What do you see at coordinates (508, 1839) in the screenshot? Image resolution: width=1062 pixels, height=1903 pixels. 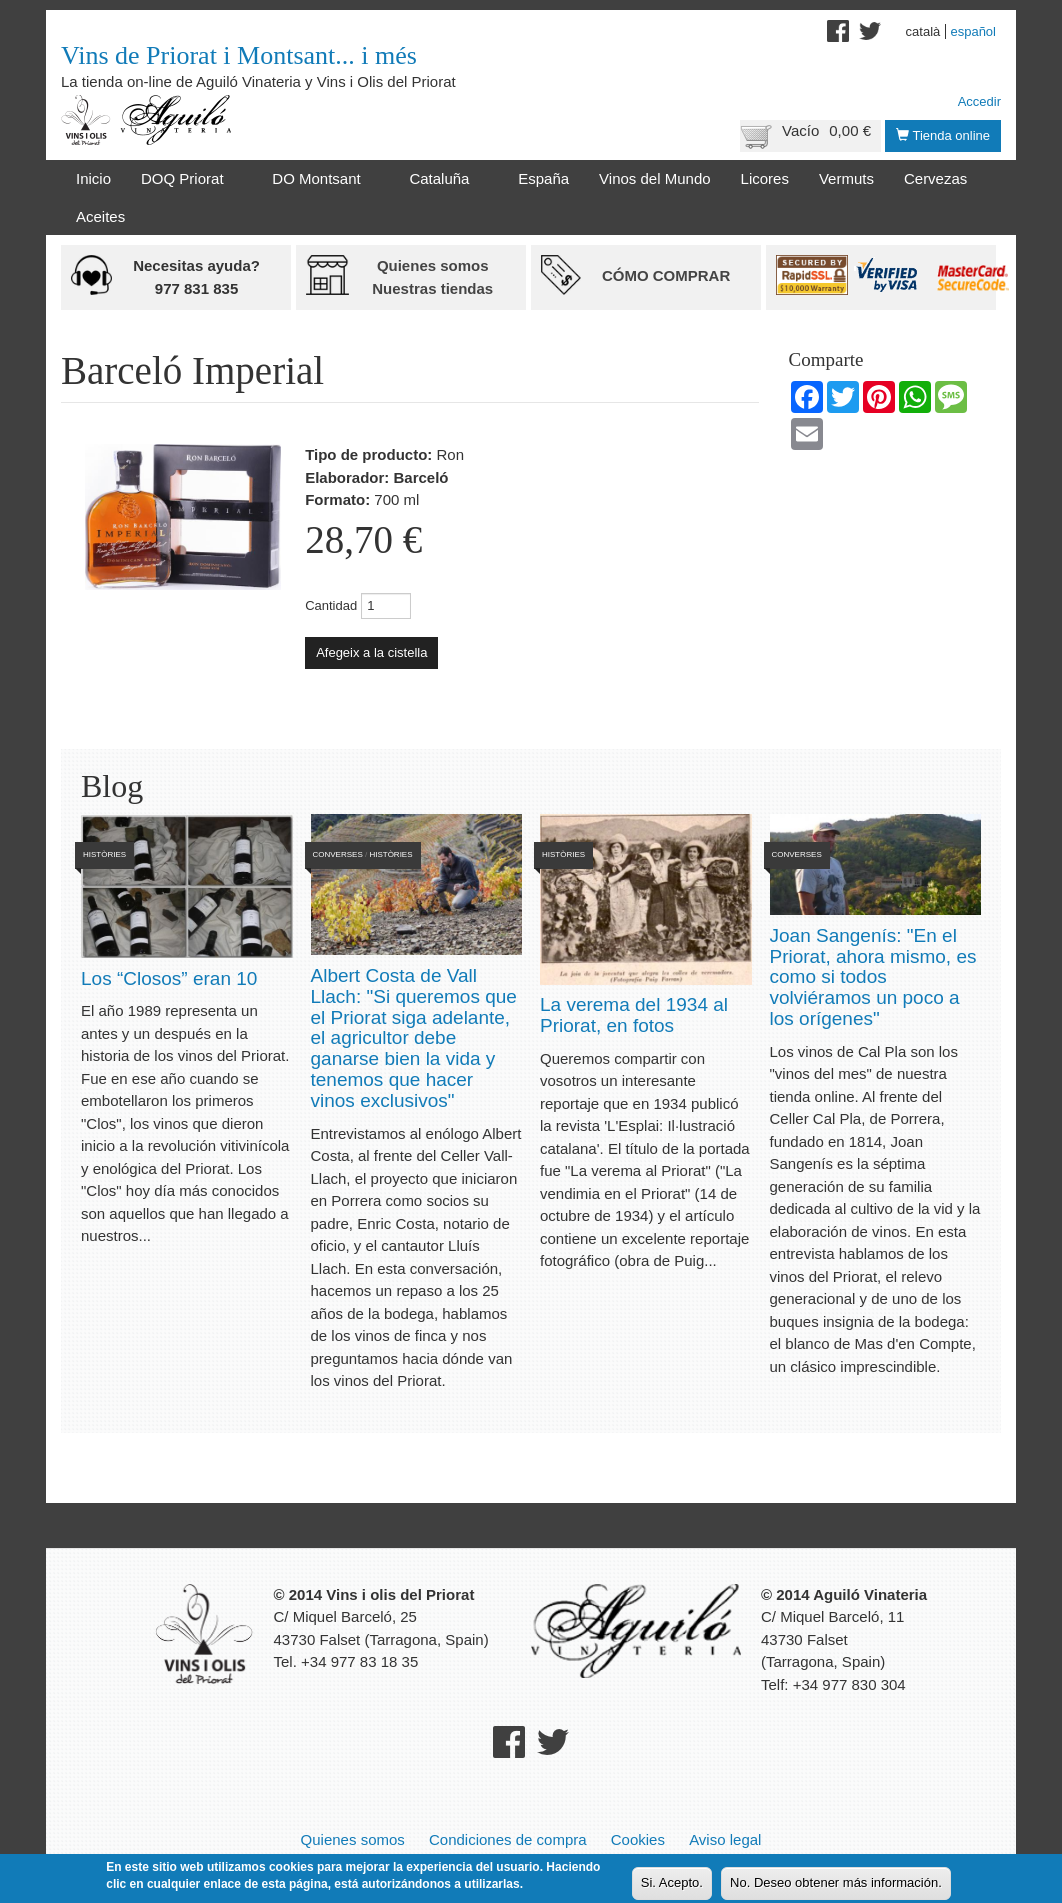 I see `Condiciones de compra` at bounding box center [508, 1839].